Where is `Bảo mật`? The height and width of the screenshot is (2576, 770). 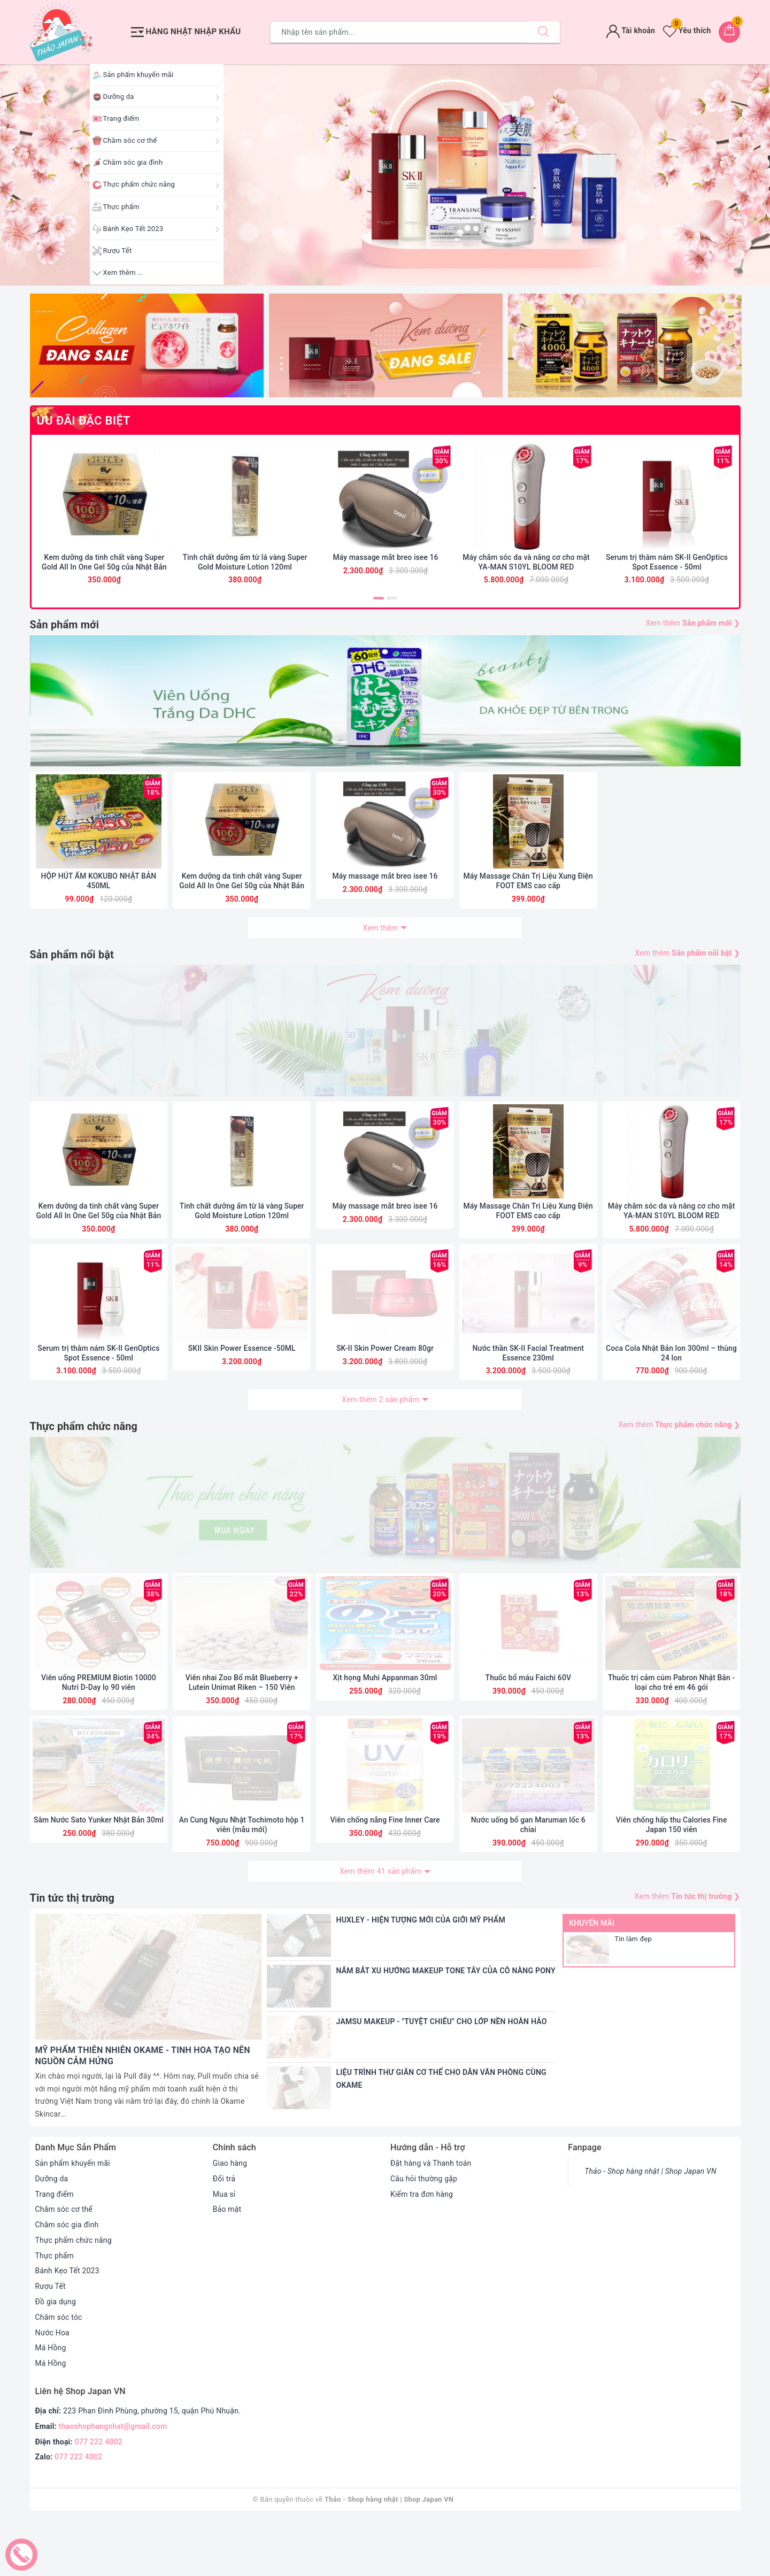 Bảo mật is located at coordinates (227, 2263).